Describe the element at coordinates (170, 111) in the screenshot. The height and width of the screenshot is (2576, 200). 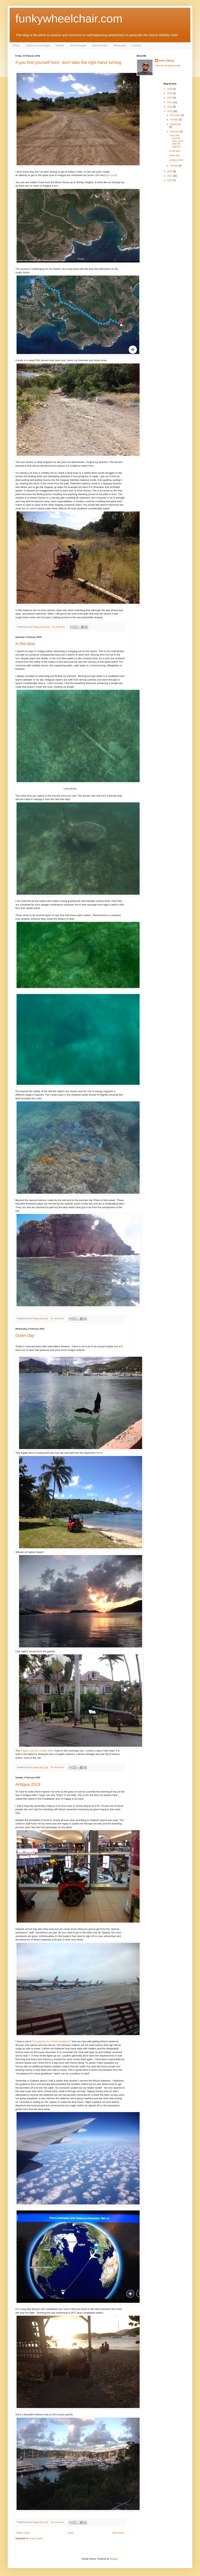
I see `2019` at that location.